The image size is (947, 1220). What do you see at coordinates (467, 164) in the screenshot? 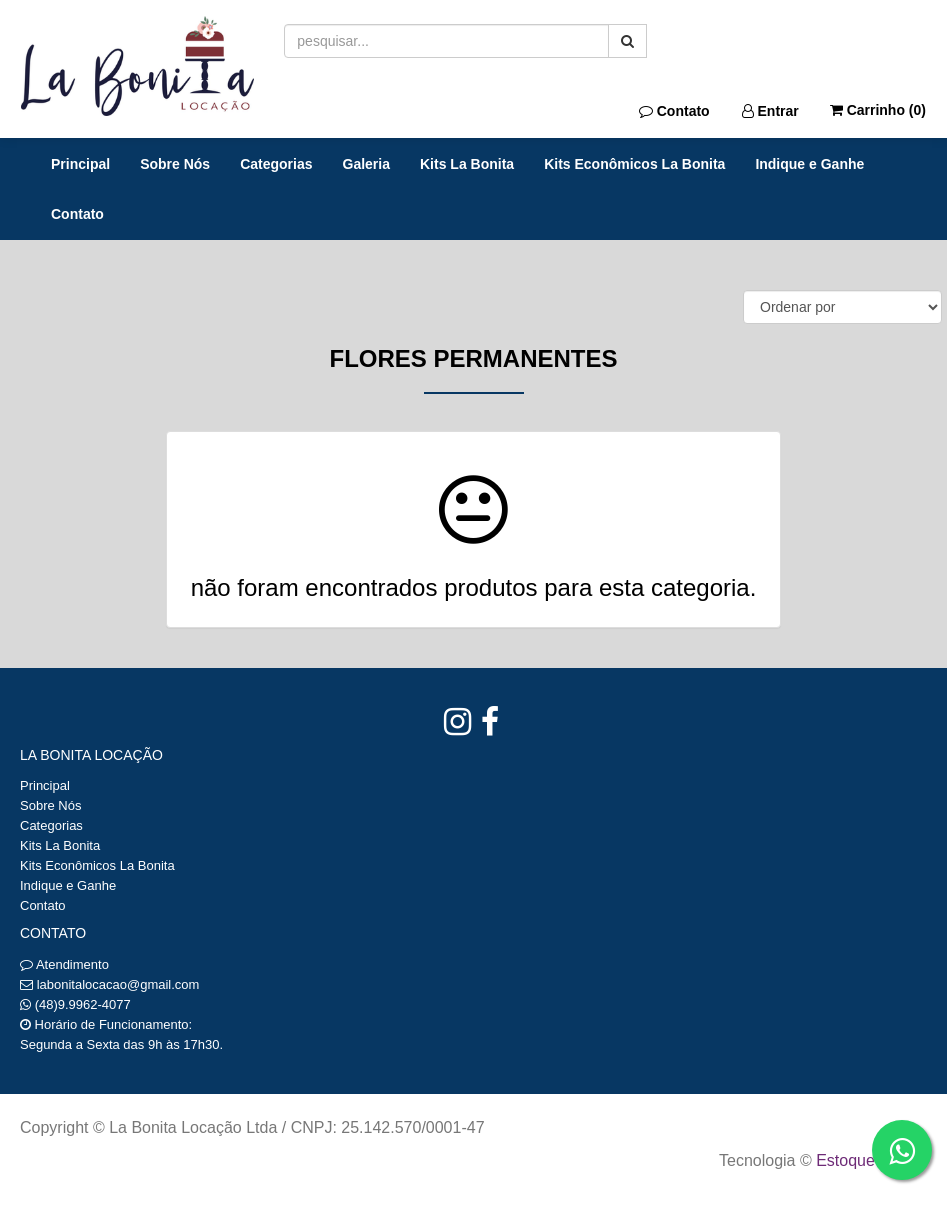
I see `Kits La Bonita` at bounding box center [467, 164].